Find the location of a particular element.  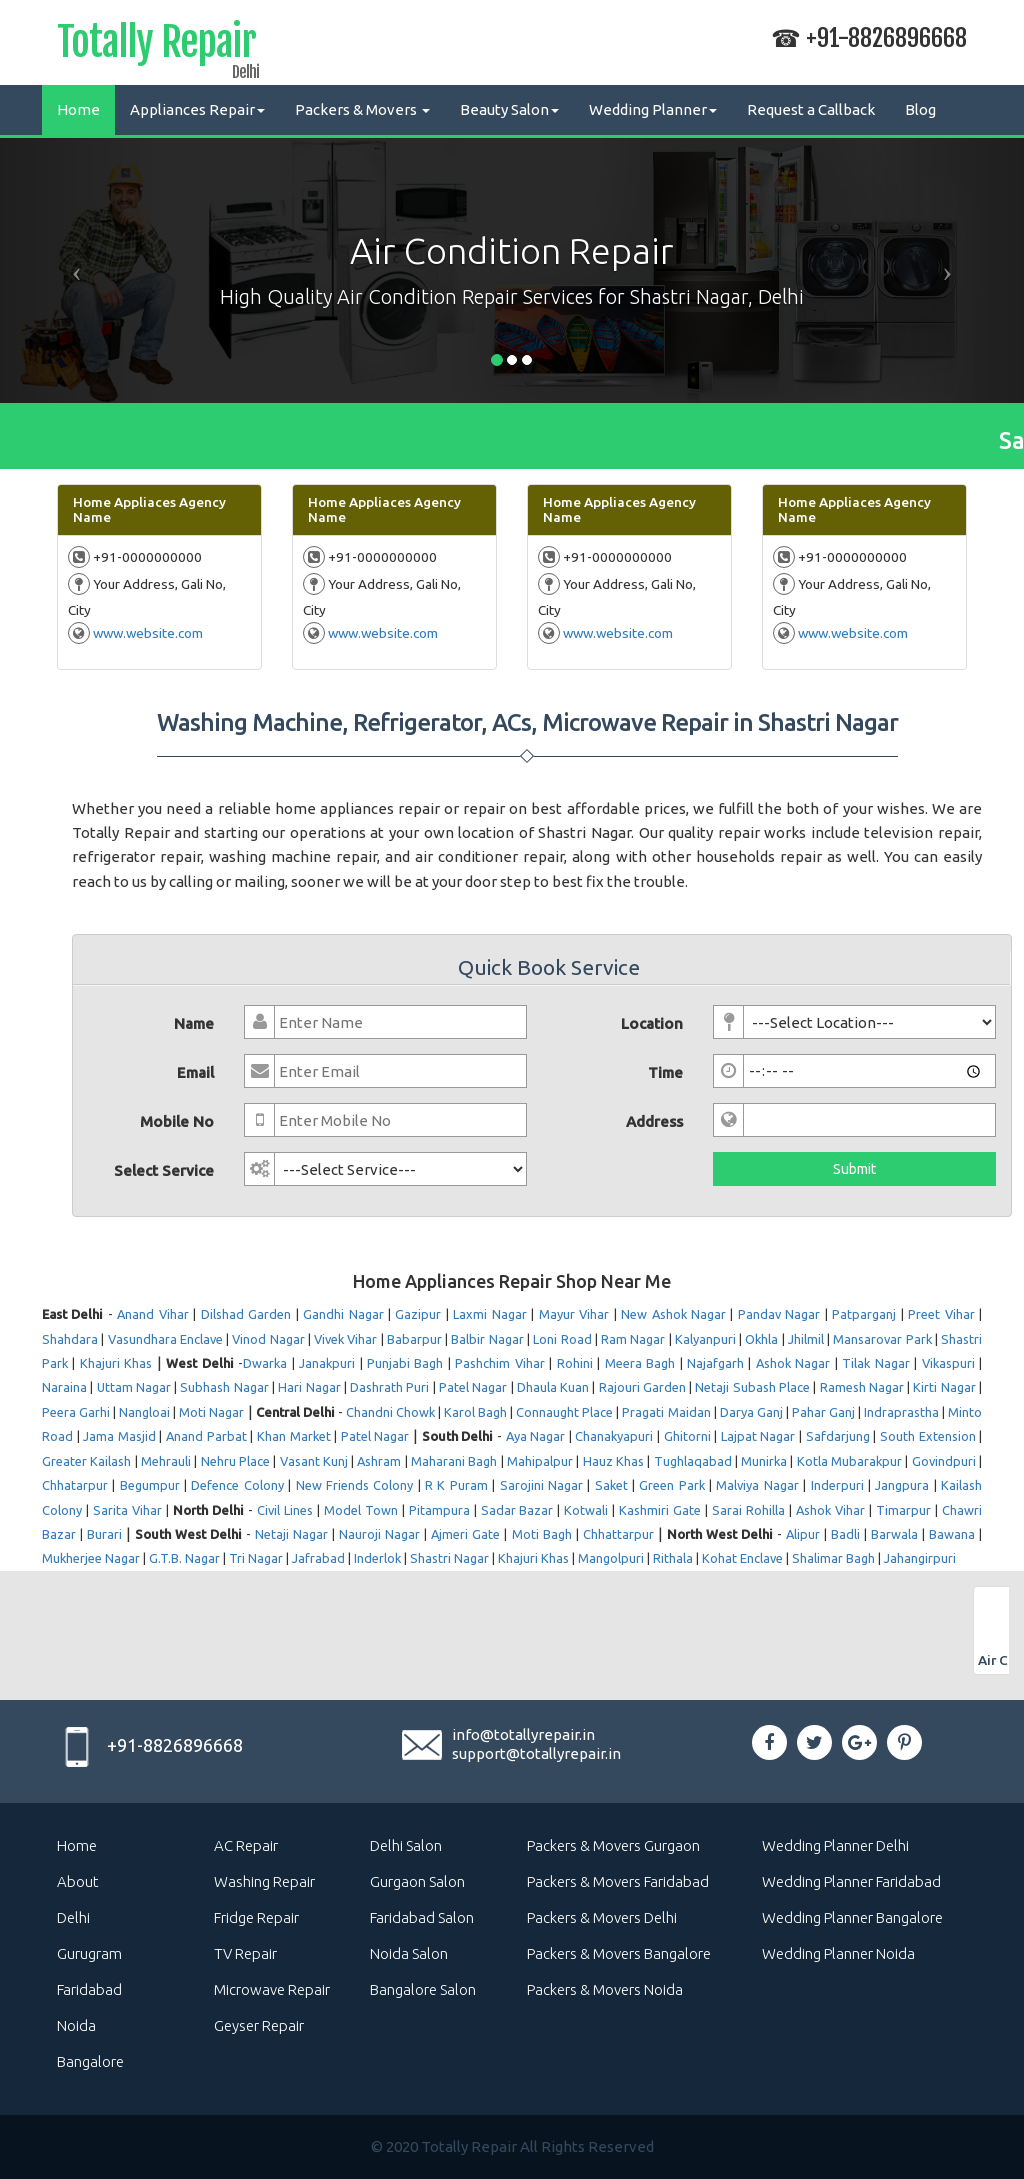

Anand Vihar is located at coordinates (152, 1314).